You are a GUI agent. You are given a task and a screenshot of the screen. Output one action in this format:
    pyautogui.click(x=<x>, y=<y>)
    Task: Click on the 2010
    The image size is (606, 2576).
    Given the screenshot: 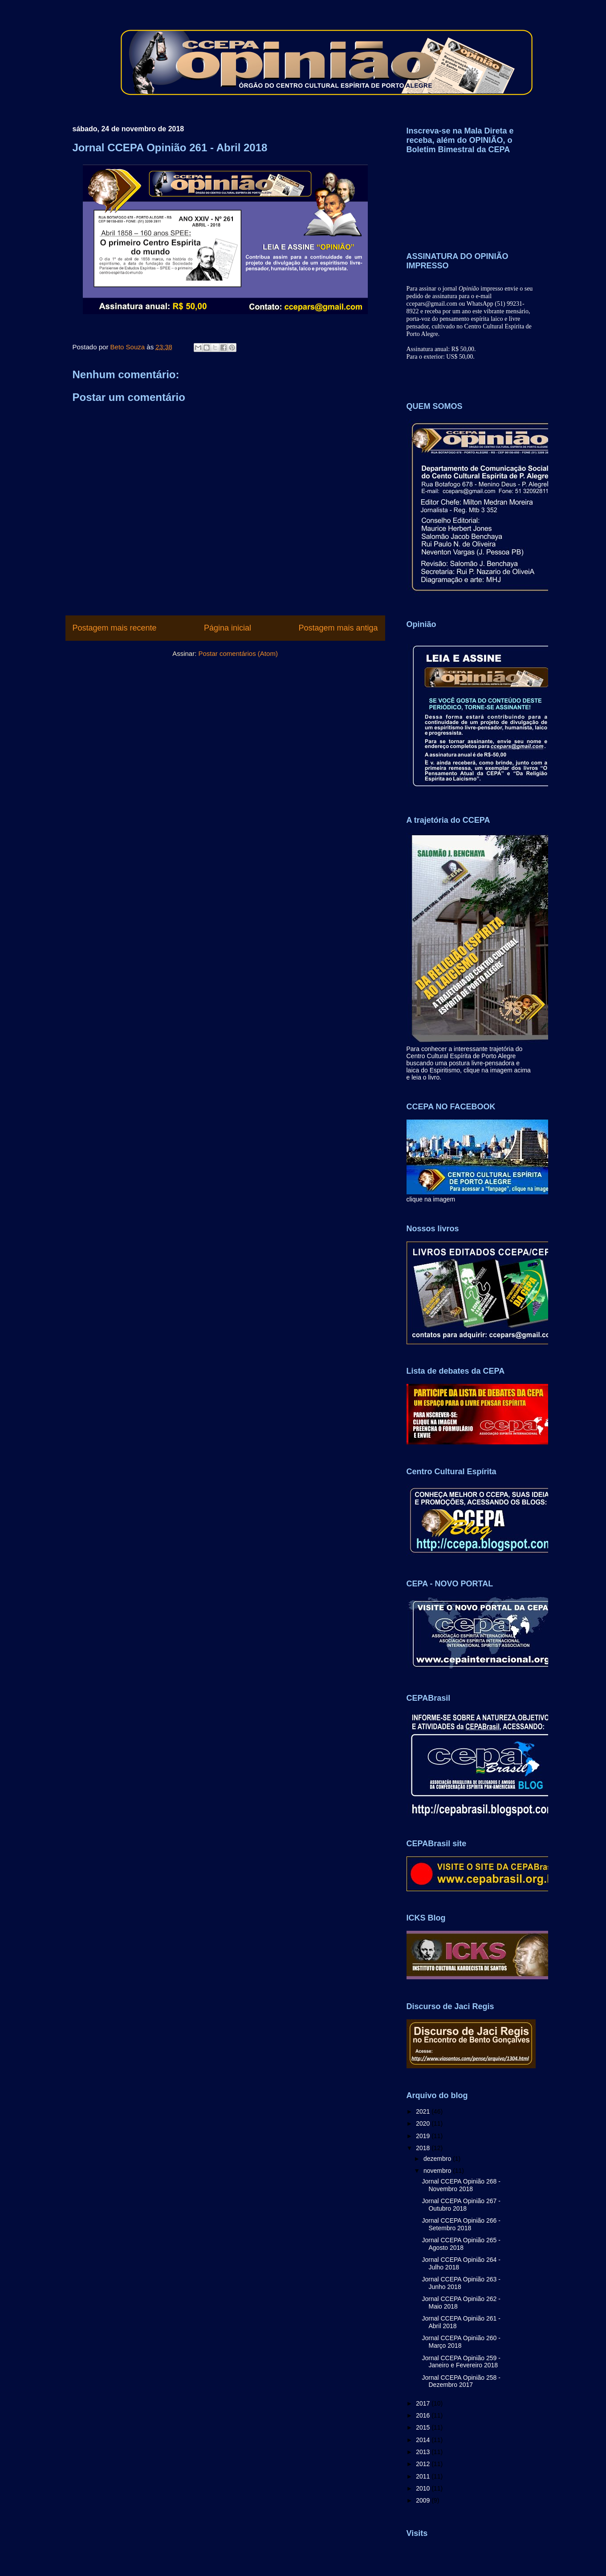 What is the action you would take?
    pyautogui.click(x=423, y=2488)
    